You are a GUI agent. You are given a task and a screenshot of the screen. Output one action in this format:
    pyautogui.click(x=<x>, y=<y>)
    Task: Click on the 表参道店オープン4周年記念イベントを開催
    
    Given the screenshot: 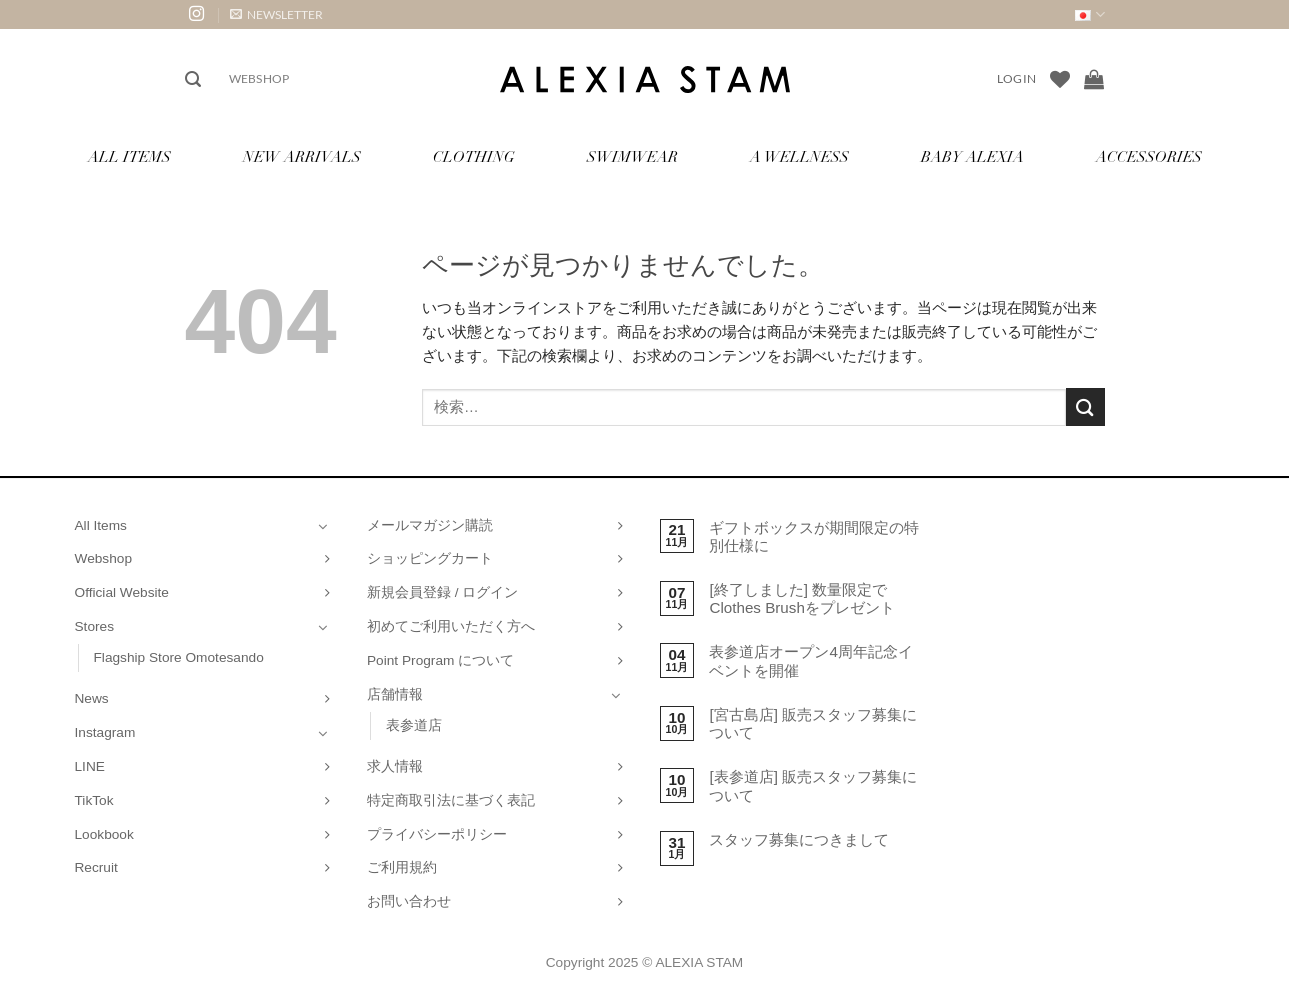 What is the action you would take?
    pyautogui.click(x=810, y=660)
    